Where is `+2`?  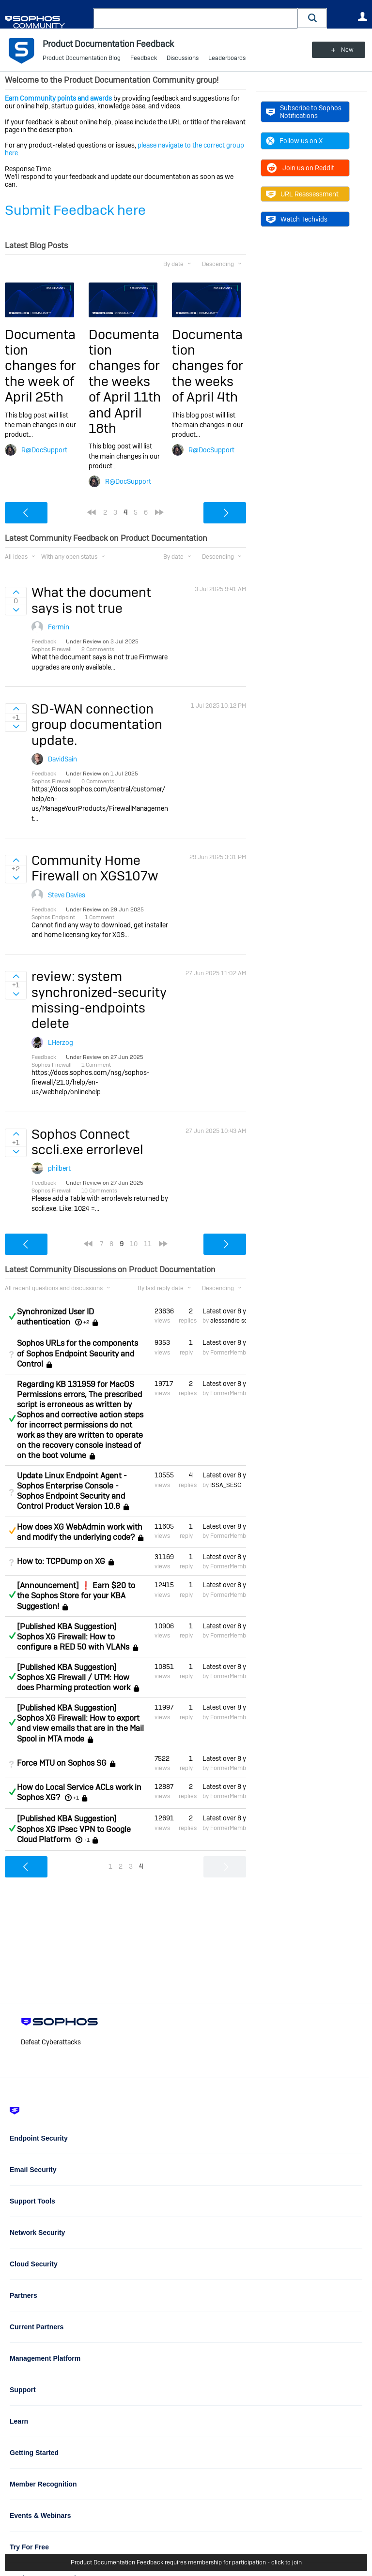
+2 is located at coordinates (86, 1322).